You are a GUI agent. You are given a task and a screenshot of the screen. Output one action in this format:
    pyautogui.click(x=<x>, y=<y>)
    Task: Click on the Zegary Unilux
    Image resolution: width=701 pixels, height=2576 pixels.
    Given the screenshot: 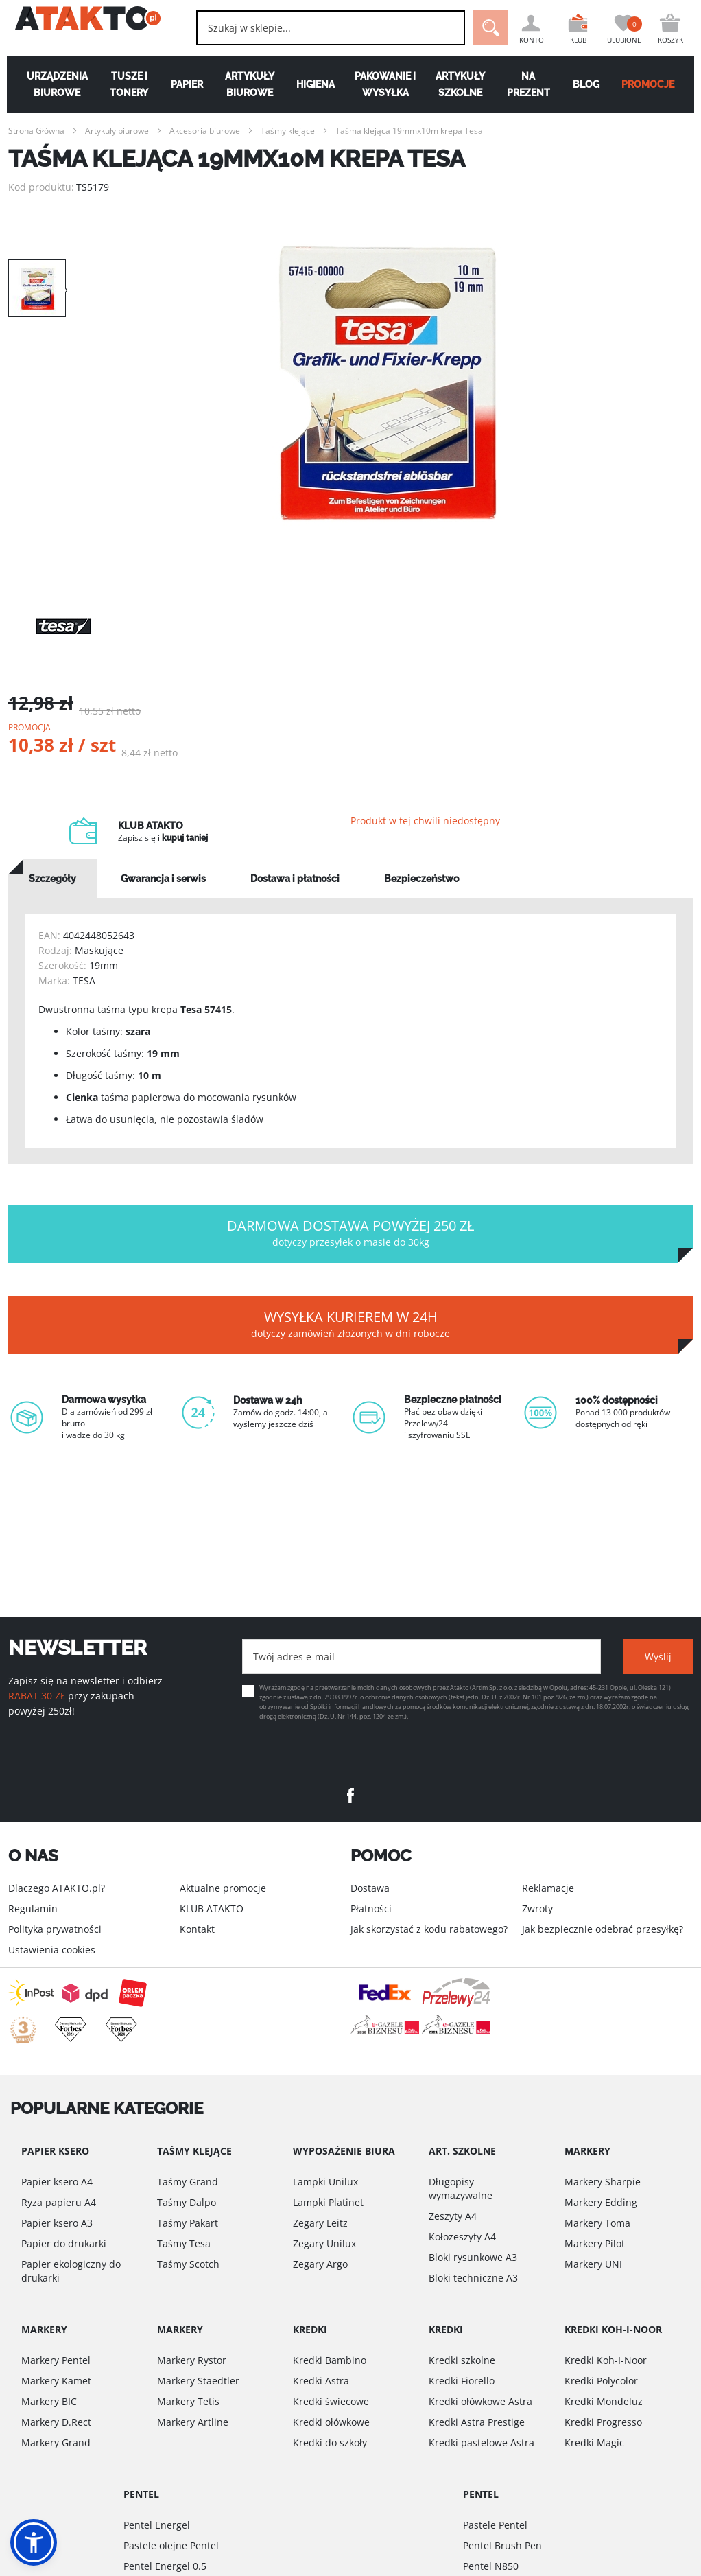 What is the action you would take?
    pyautogui.click(x=324, y=2243)
    